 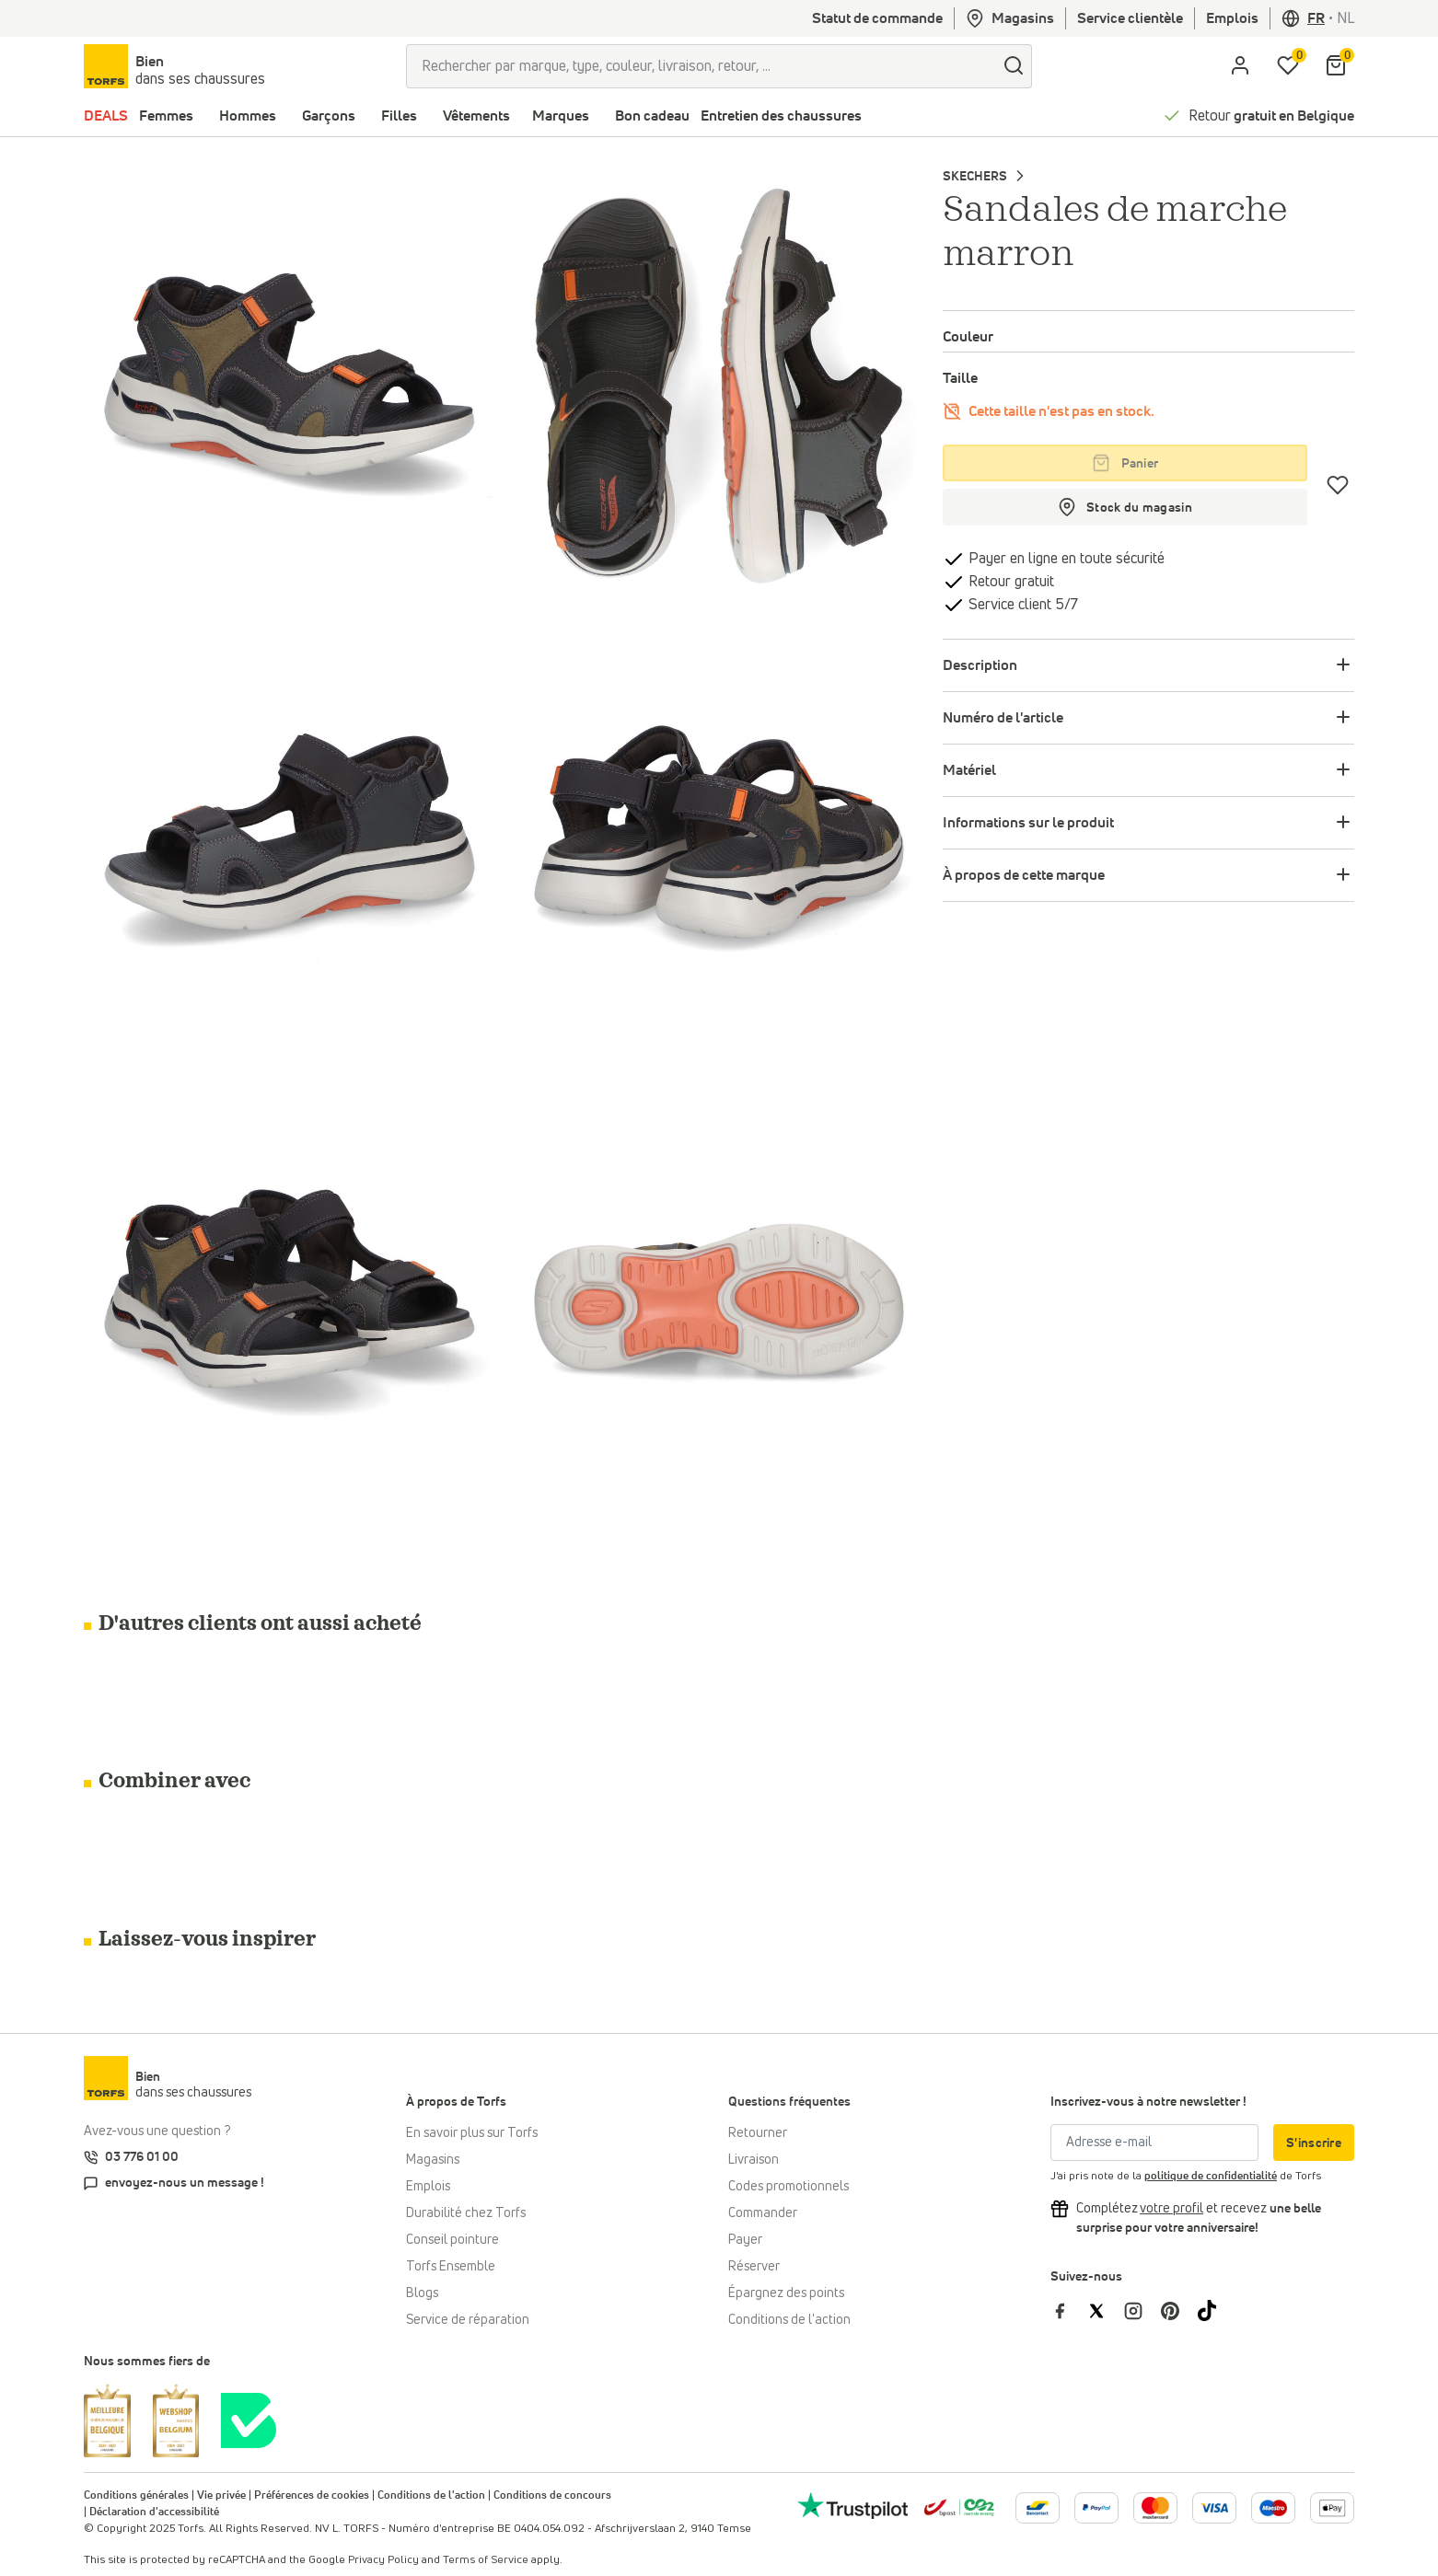 What do you see at coordinates (1009, 581) in the screenshot?
I see `Retour gratuit [retourner]` at bounding box center [1009, 581].